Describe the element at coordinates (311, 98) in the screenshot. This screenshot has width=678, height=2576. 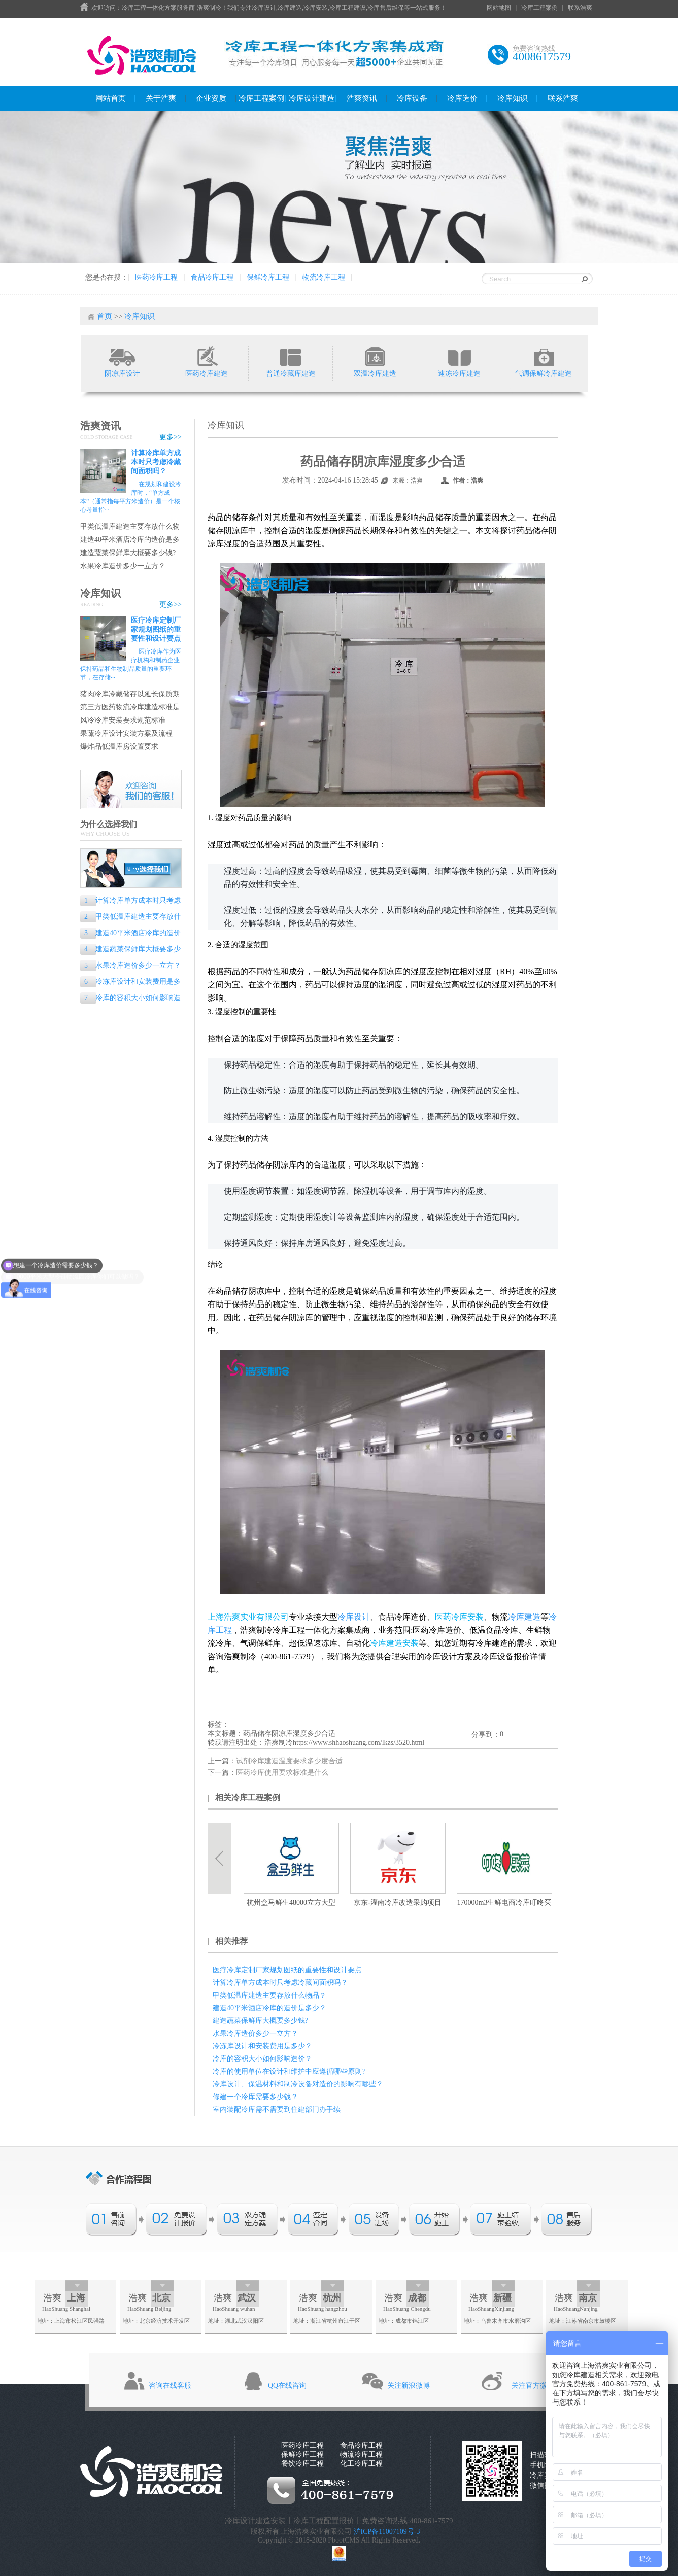
I see `冷库设计建造` at that location.